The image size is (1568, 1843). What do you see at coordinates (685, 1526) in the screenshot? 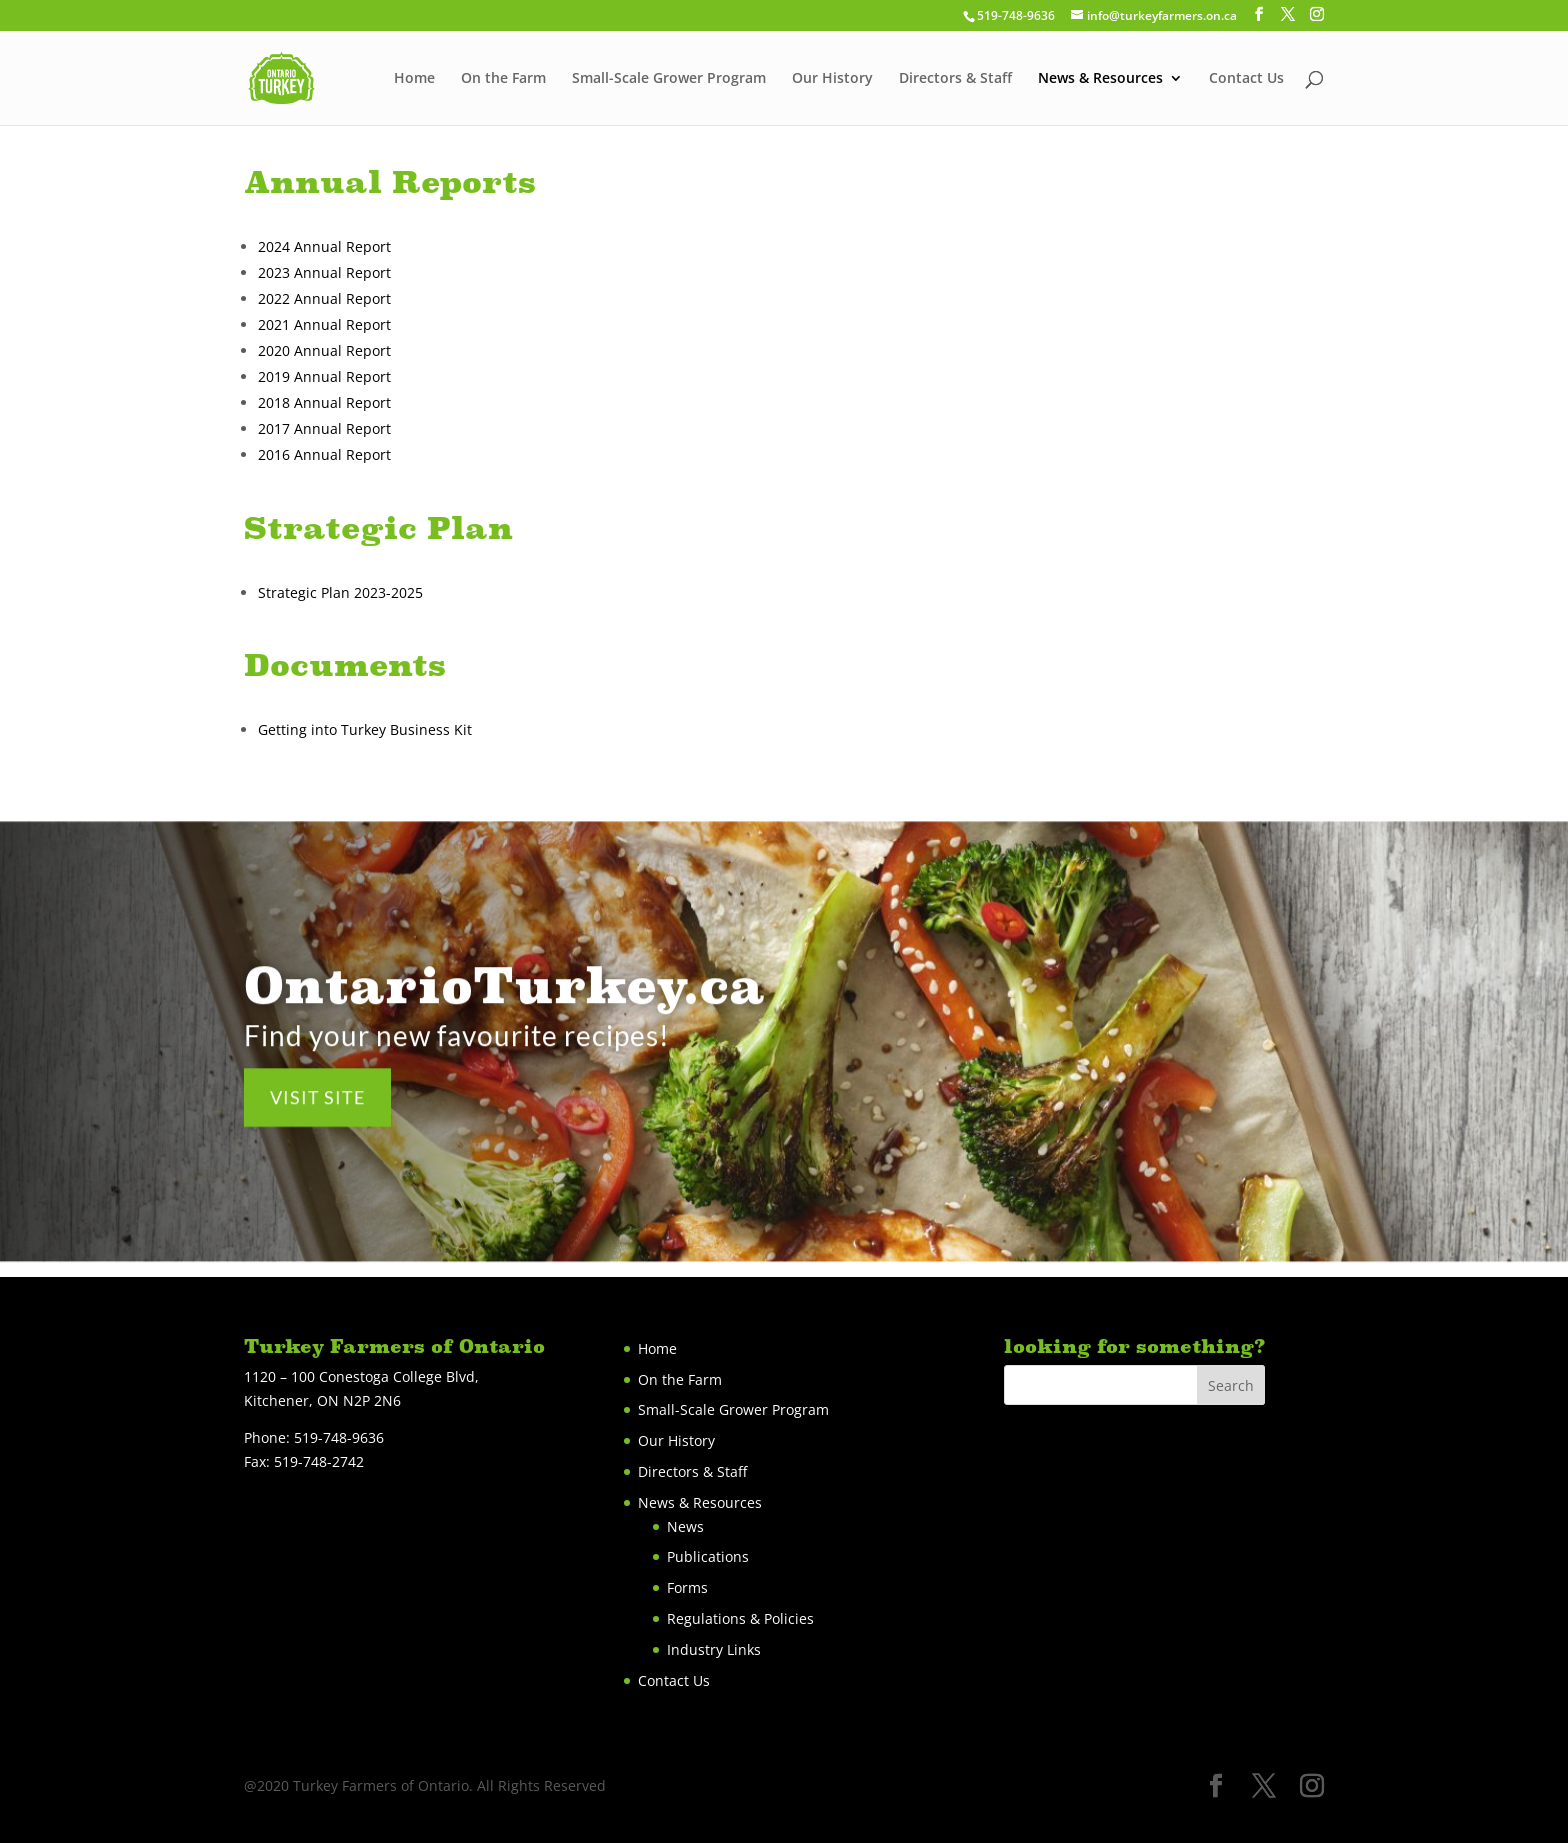
I see `News` at bounding box center [685, 1526].